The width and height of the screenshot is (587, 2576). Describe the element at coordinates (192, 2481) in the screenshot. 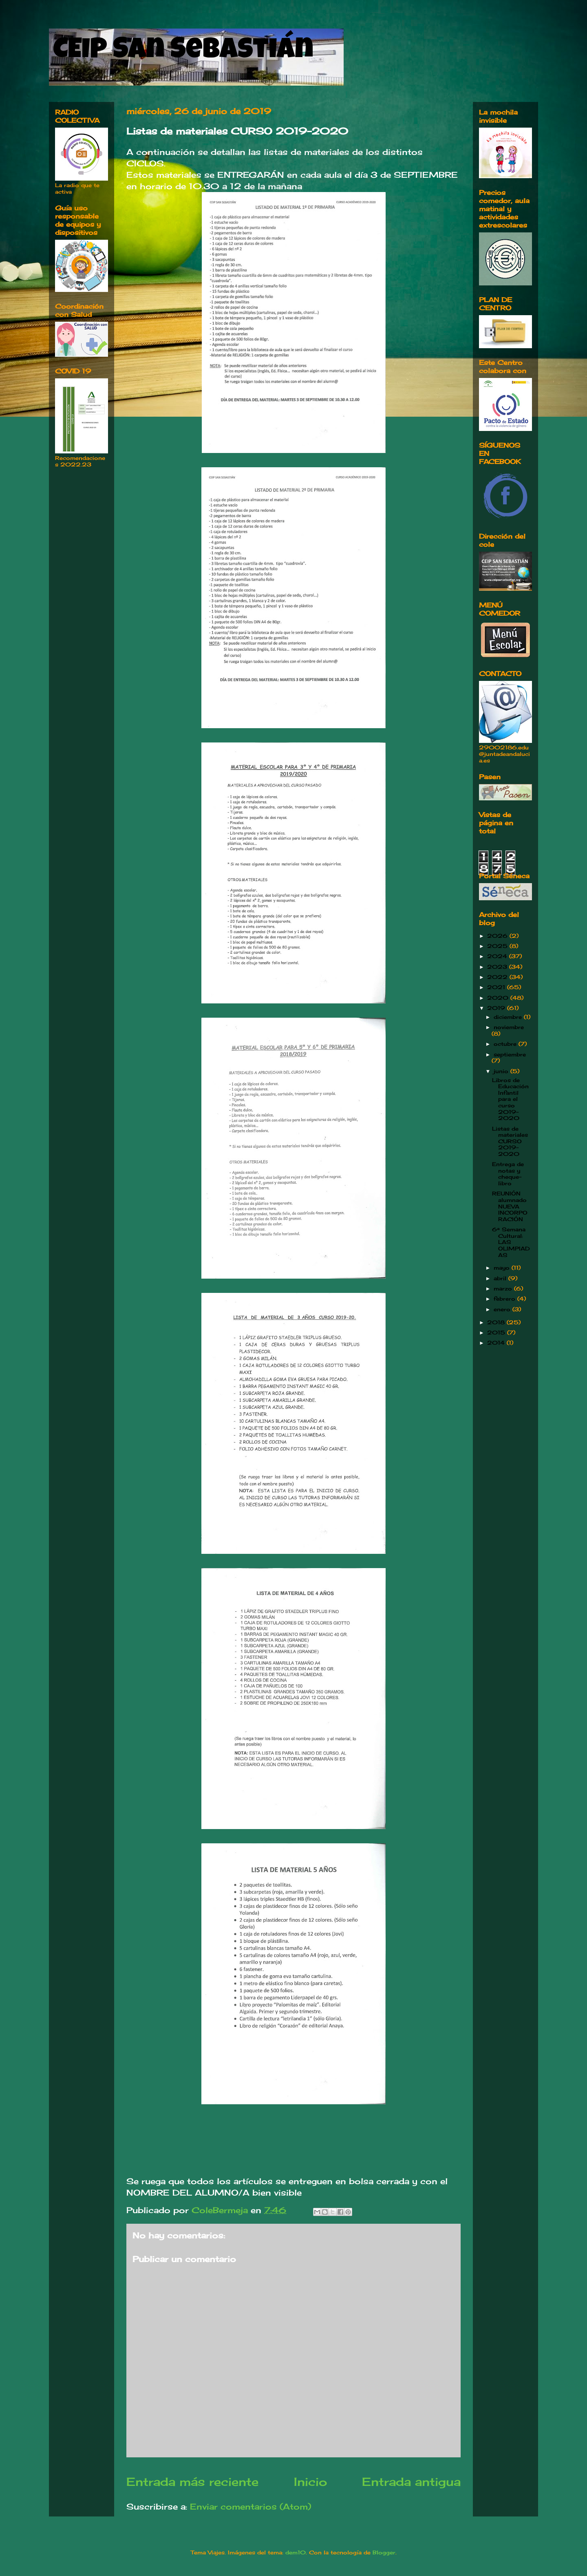

I see `Entrada más reciente` at that location.